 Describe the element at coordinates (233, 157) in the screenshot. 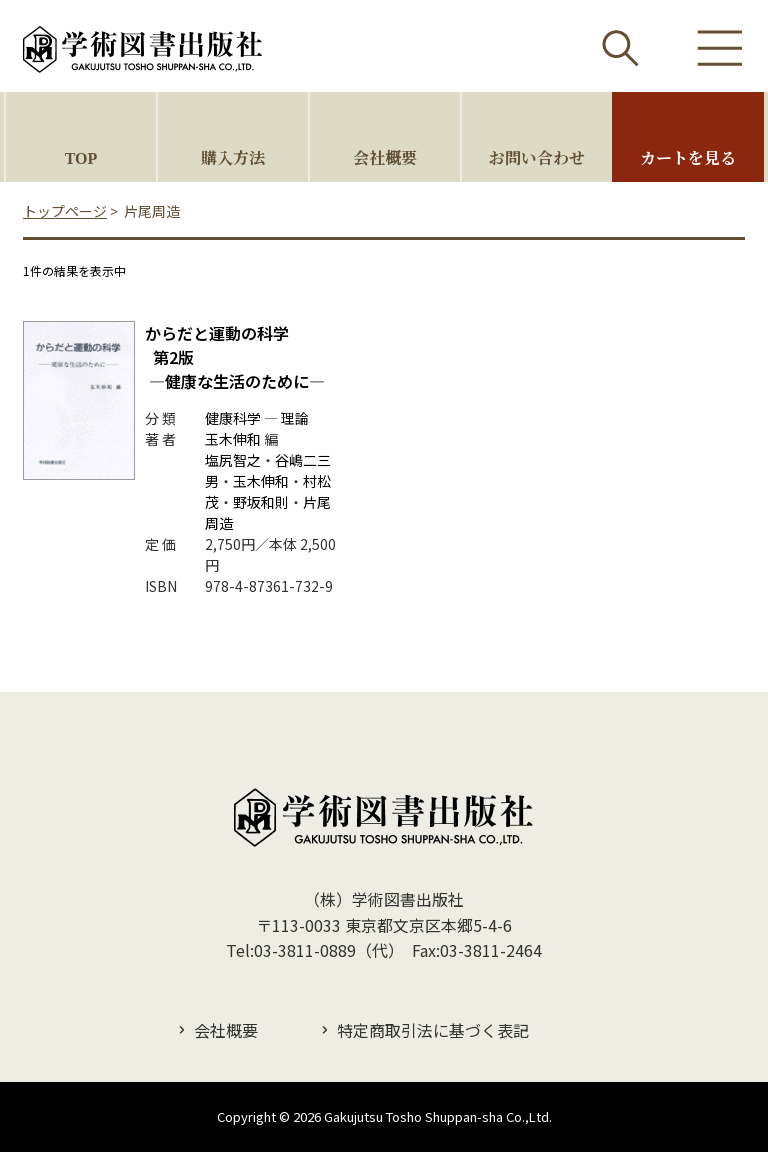

I see `購入方法` at that location.